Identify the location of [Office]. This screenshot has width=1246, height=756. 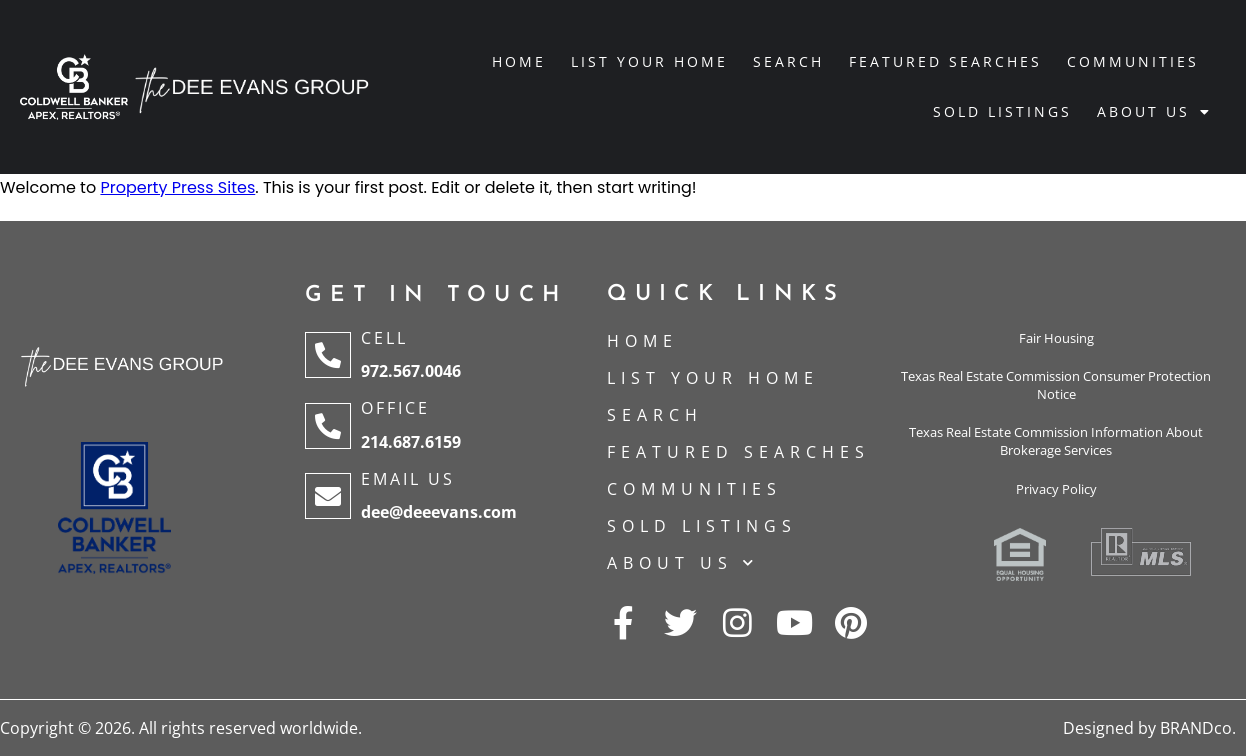
(328, 426).